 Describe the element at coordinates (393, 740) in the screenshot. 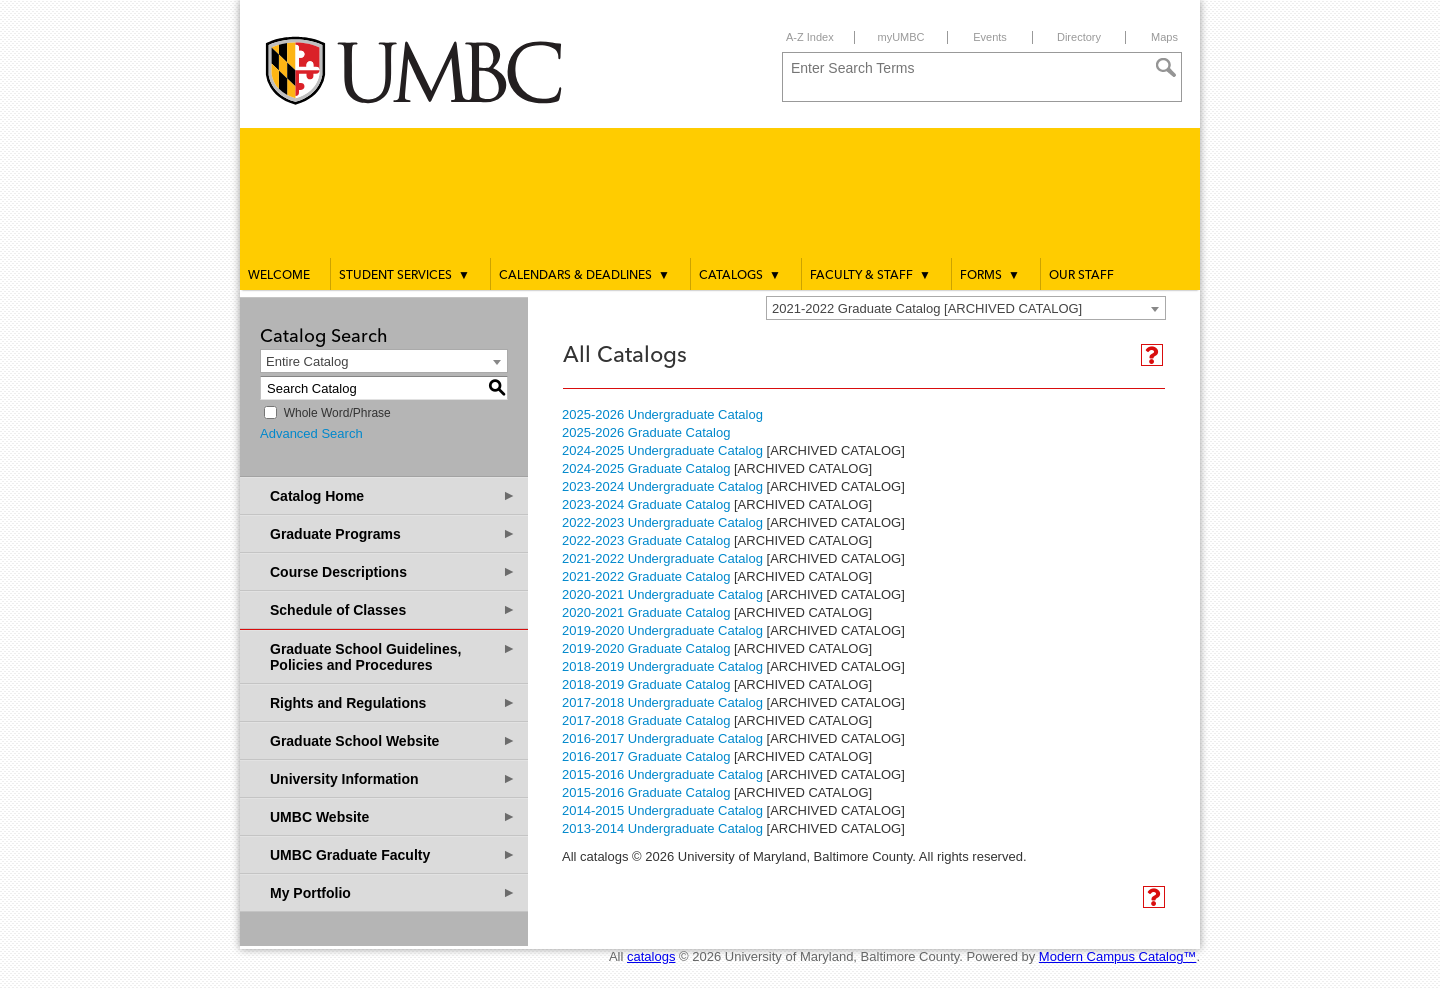

I see `Graduate School Website` at that location.